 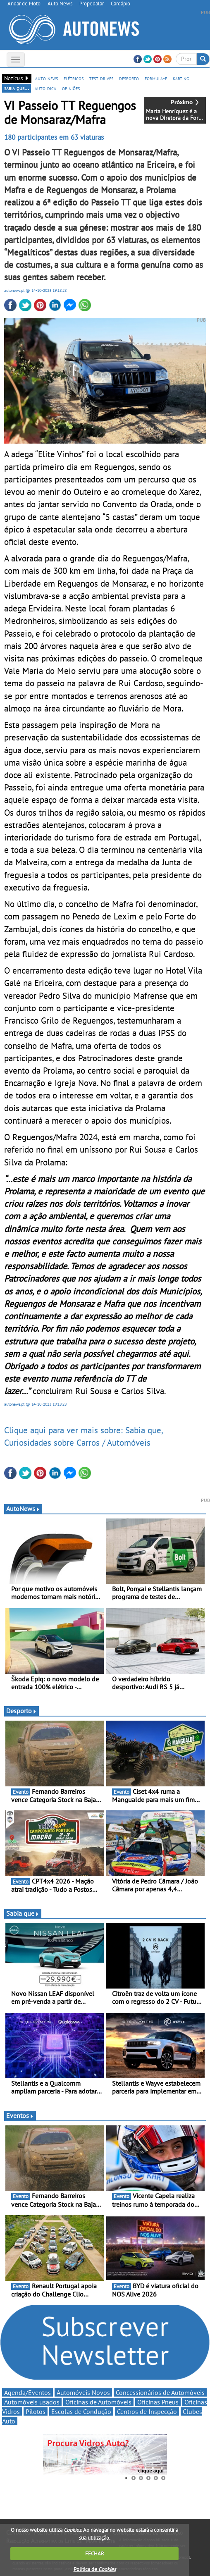 What do you see at coordinates (98, 2402) in the screenshot?
I see `Oficinas de Automóveis` at bounding box center [98, 2402].